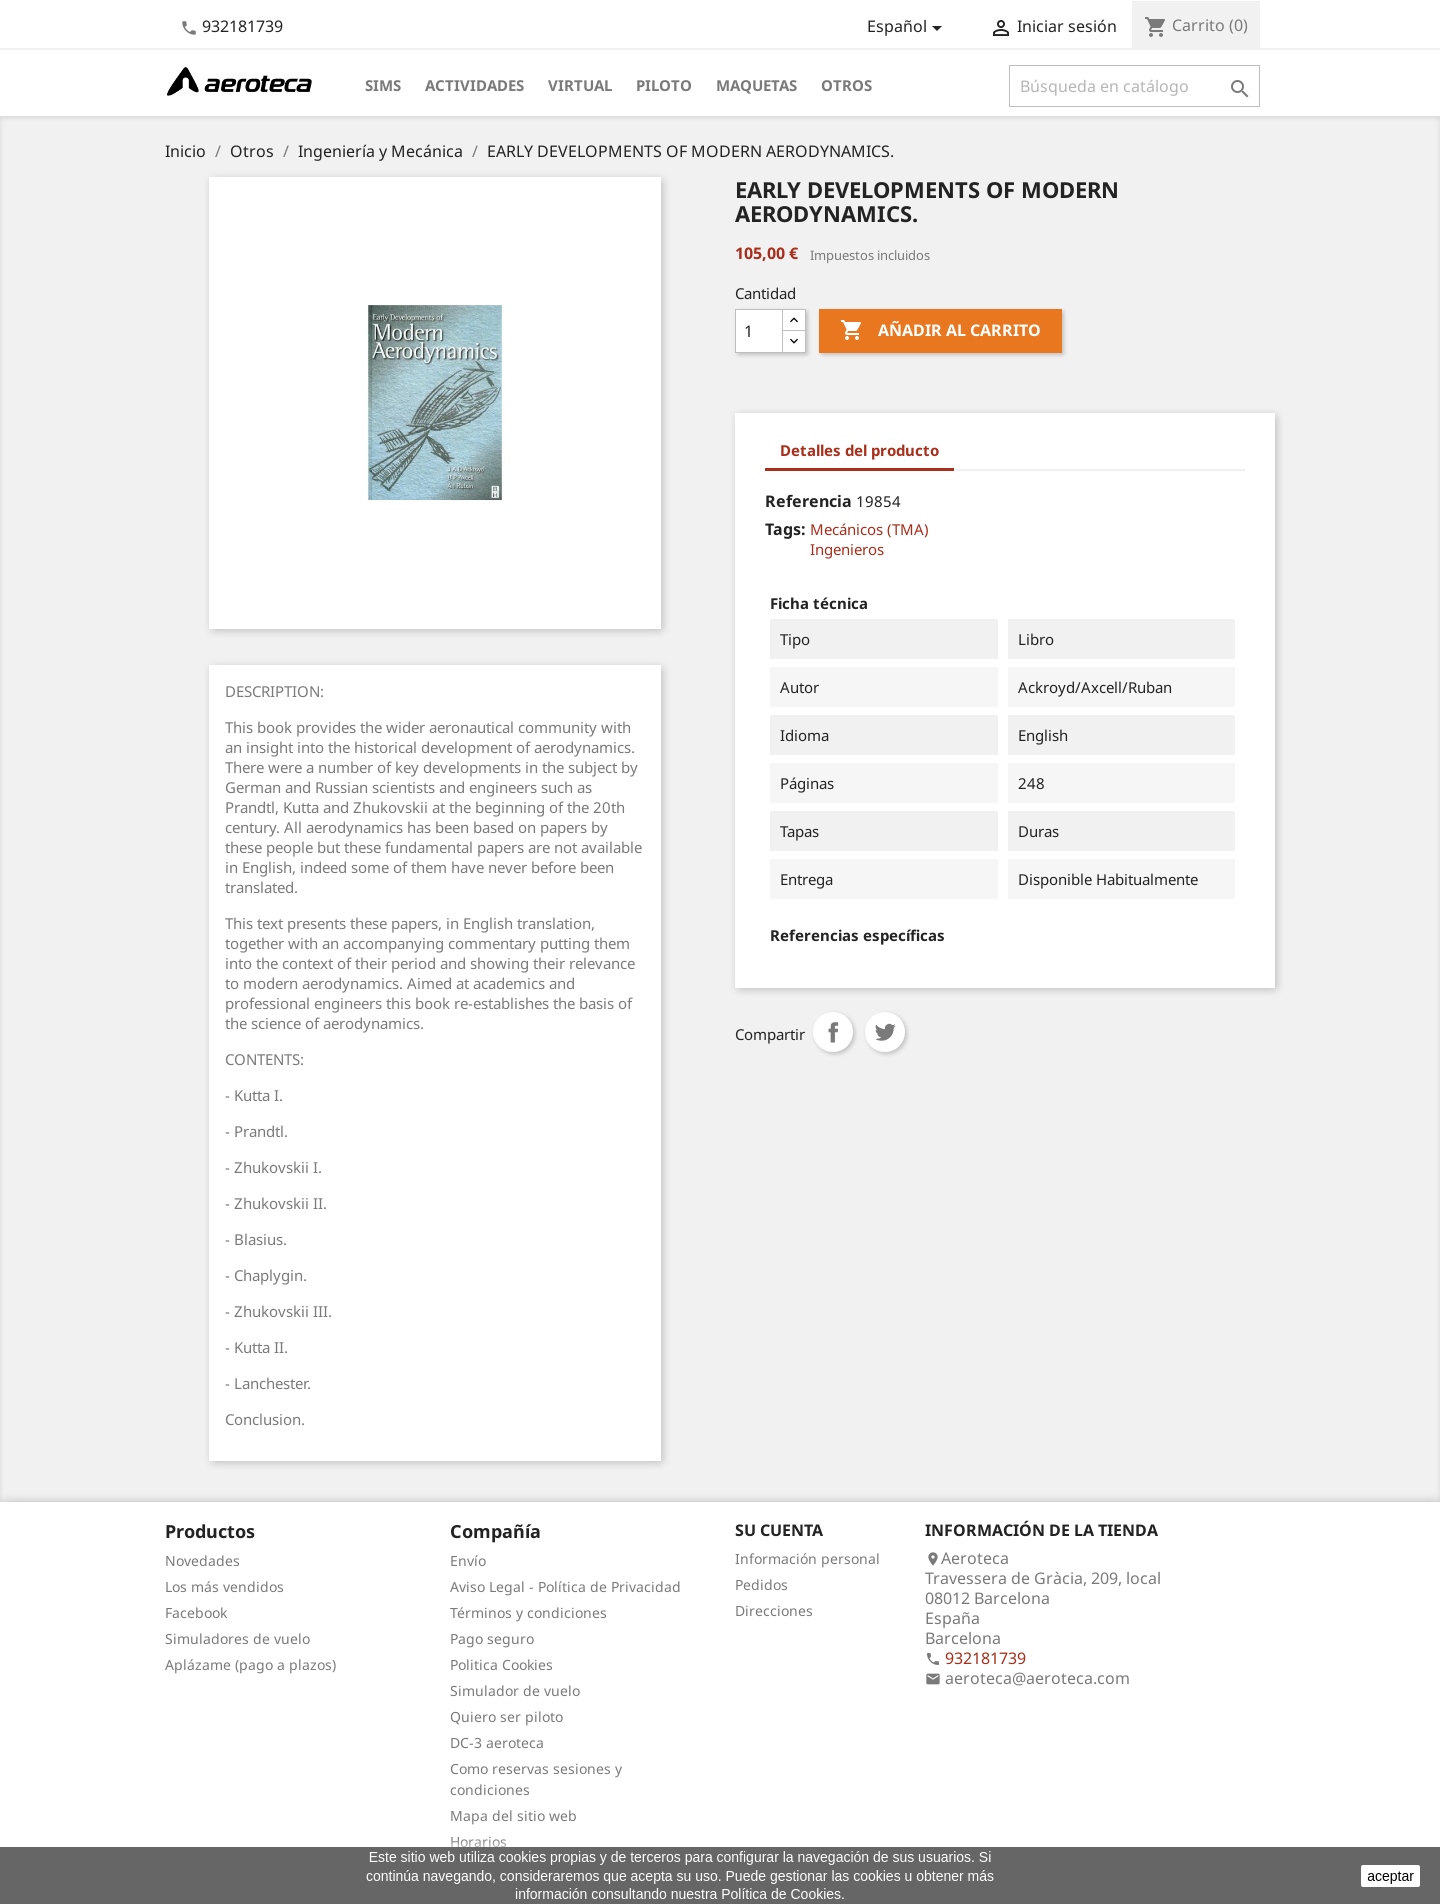  I want to click on Mapa del sitio web, so click(513, 1815).